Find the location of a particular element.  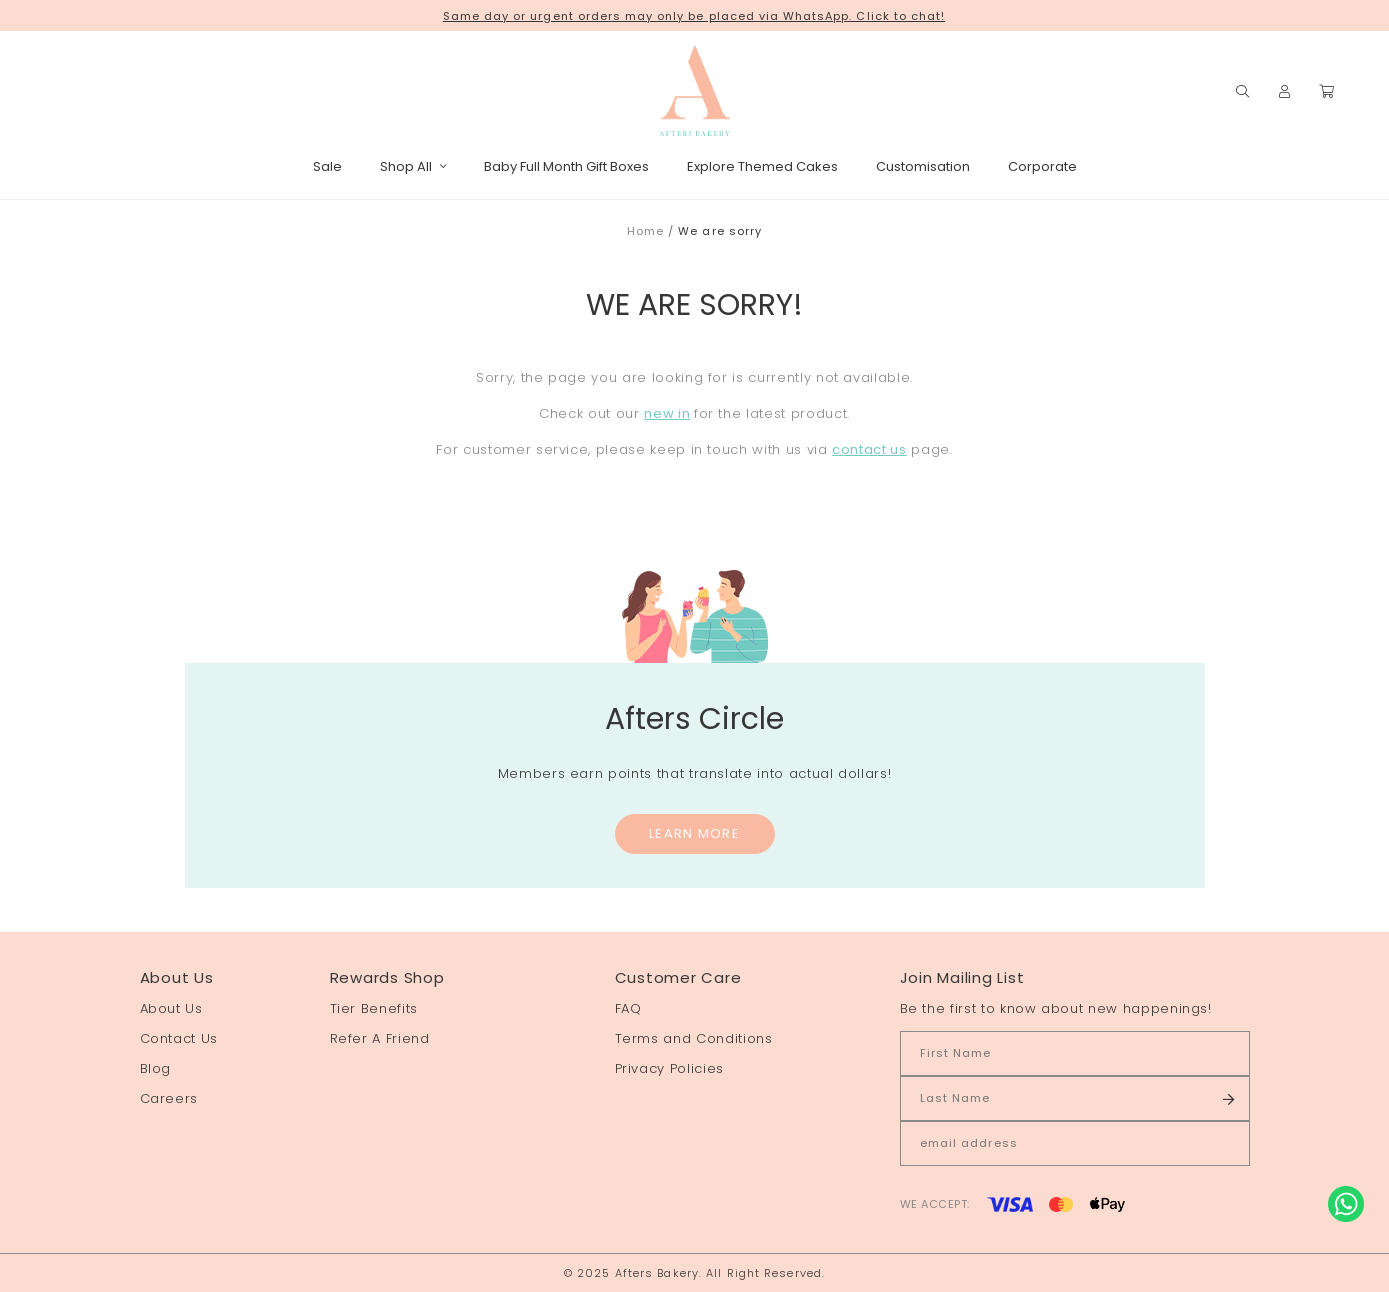

FAQ is located at coordinates (628, 1008).